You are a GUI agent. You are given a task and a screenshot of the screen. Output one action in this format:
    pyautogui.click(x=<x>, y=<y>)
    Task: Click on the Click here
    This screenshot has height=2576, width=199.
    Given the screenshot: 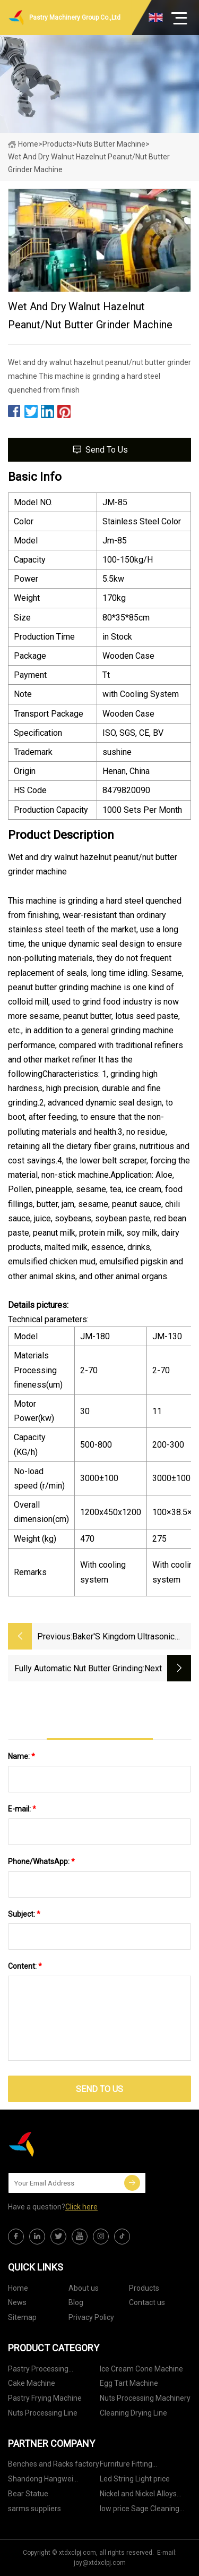 What is the action you would take?
    pyautogui.click(x=81, y=2207)
    